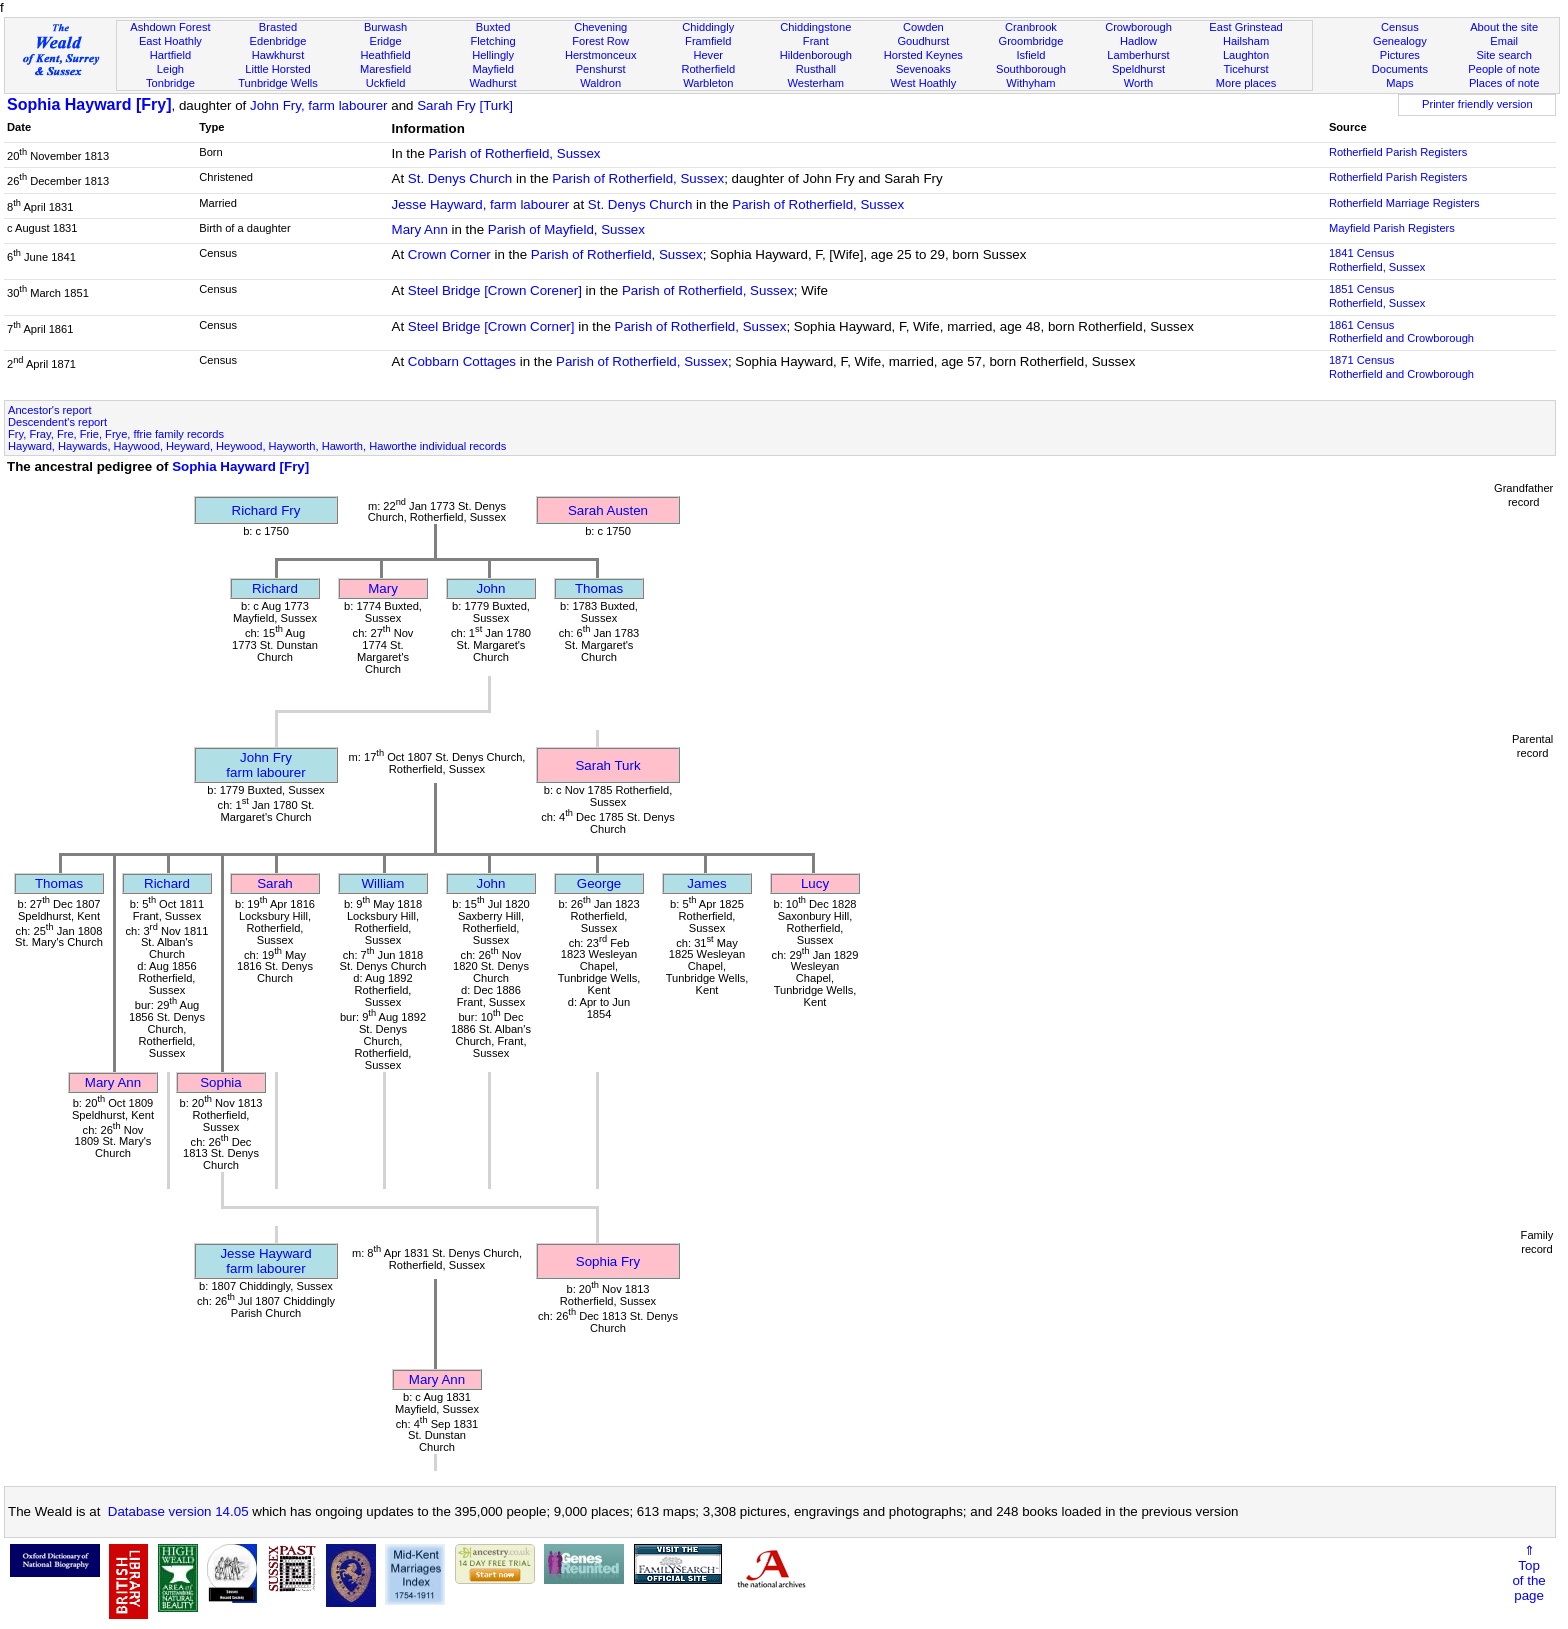 This screenshot has width=1568, height=1629. Describe the element at coordinates (1245, 69) in the screenshot. I see `Ticehurst` at that location.